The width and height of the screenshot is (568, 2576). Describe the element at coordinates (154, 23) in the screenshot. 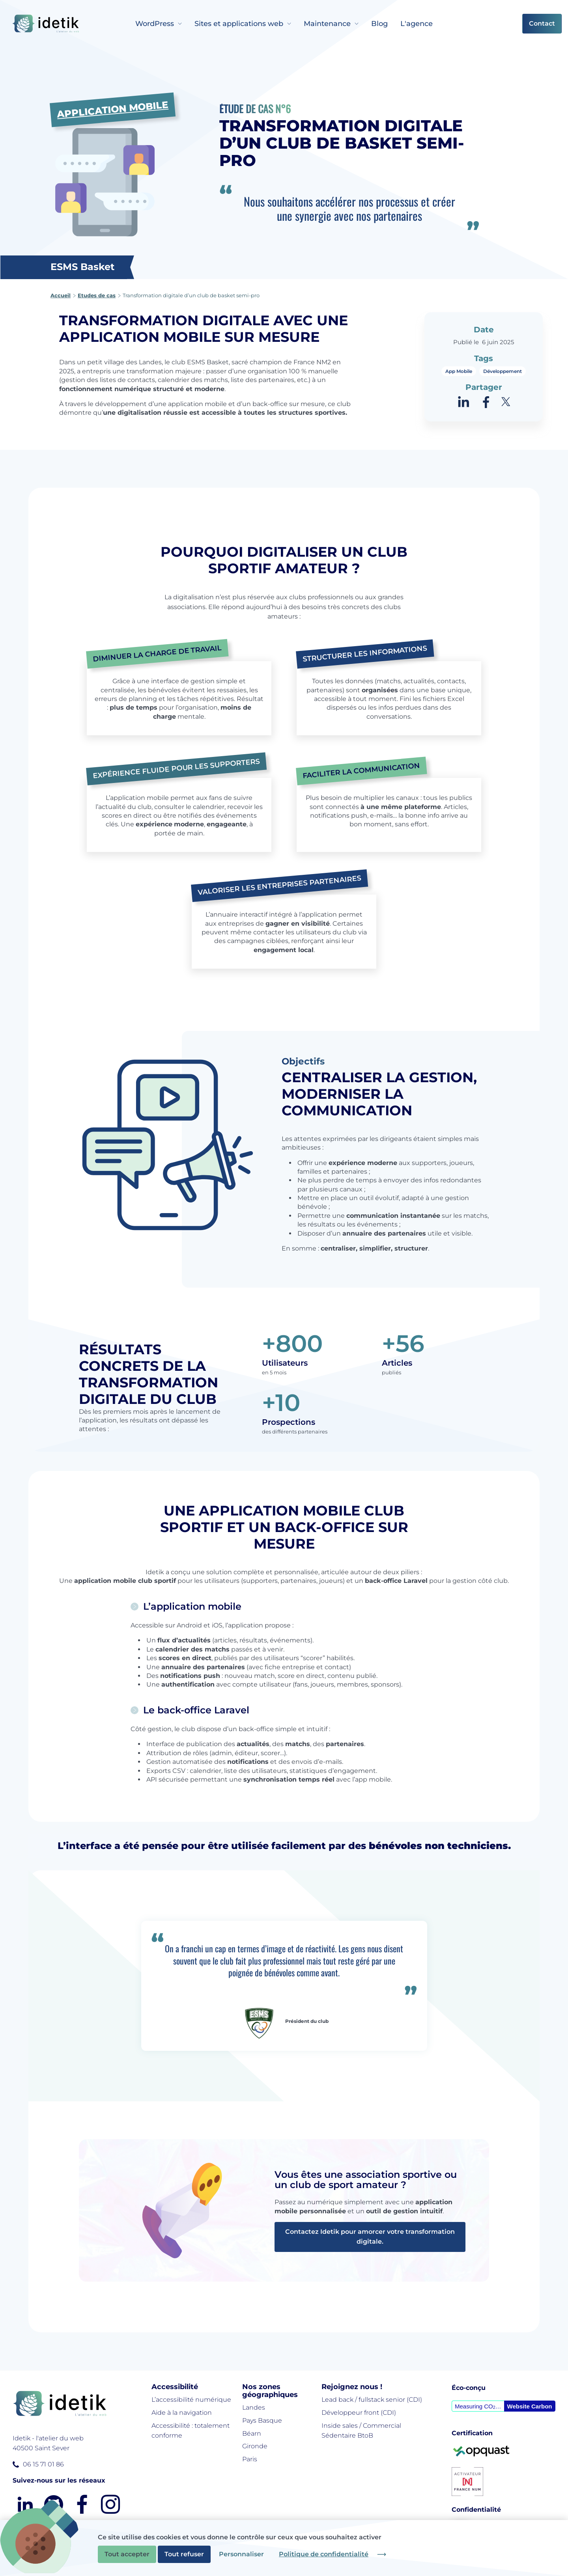

I see `WordPress [menuitem]` at that location.